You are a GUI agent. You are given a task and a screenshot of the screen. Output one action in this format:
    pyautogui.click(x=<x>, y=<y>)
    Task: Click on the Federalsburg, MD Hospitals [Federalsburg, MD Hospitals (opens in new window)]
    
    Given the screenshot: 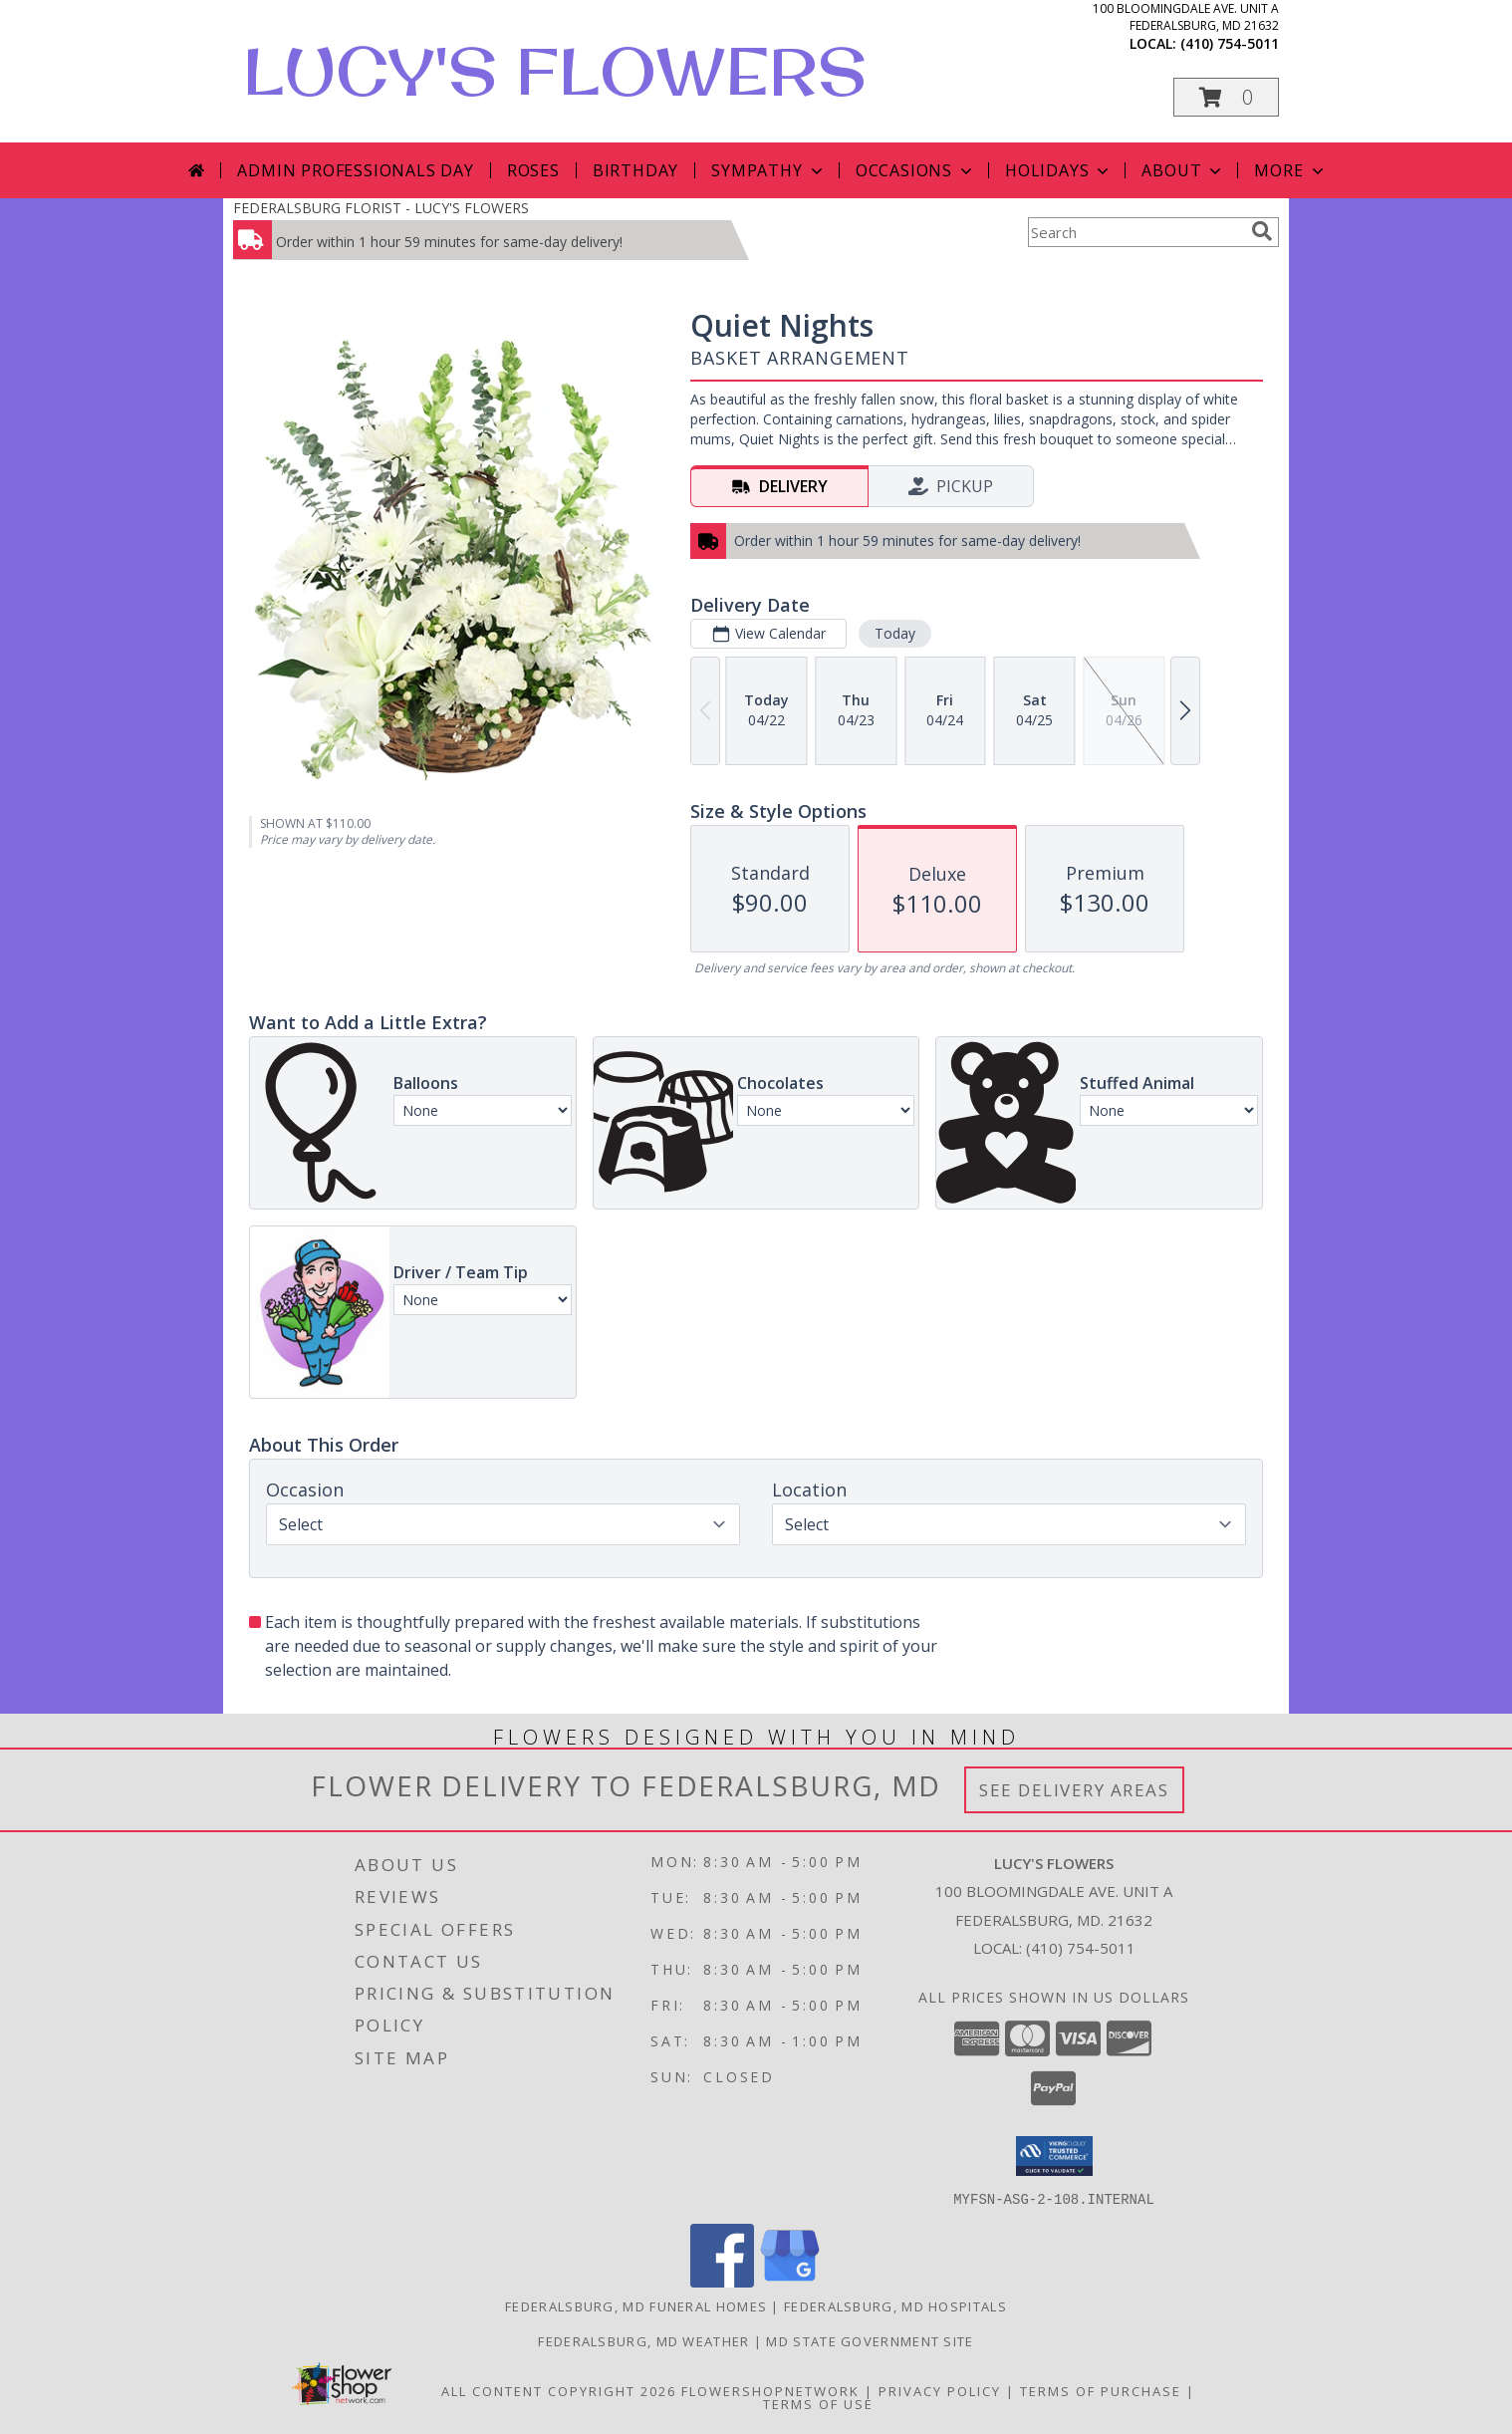 What is the action you would take?
    pyautogui.click(x=895, y=2305)
    